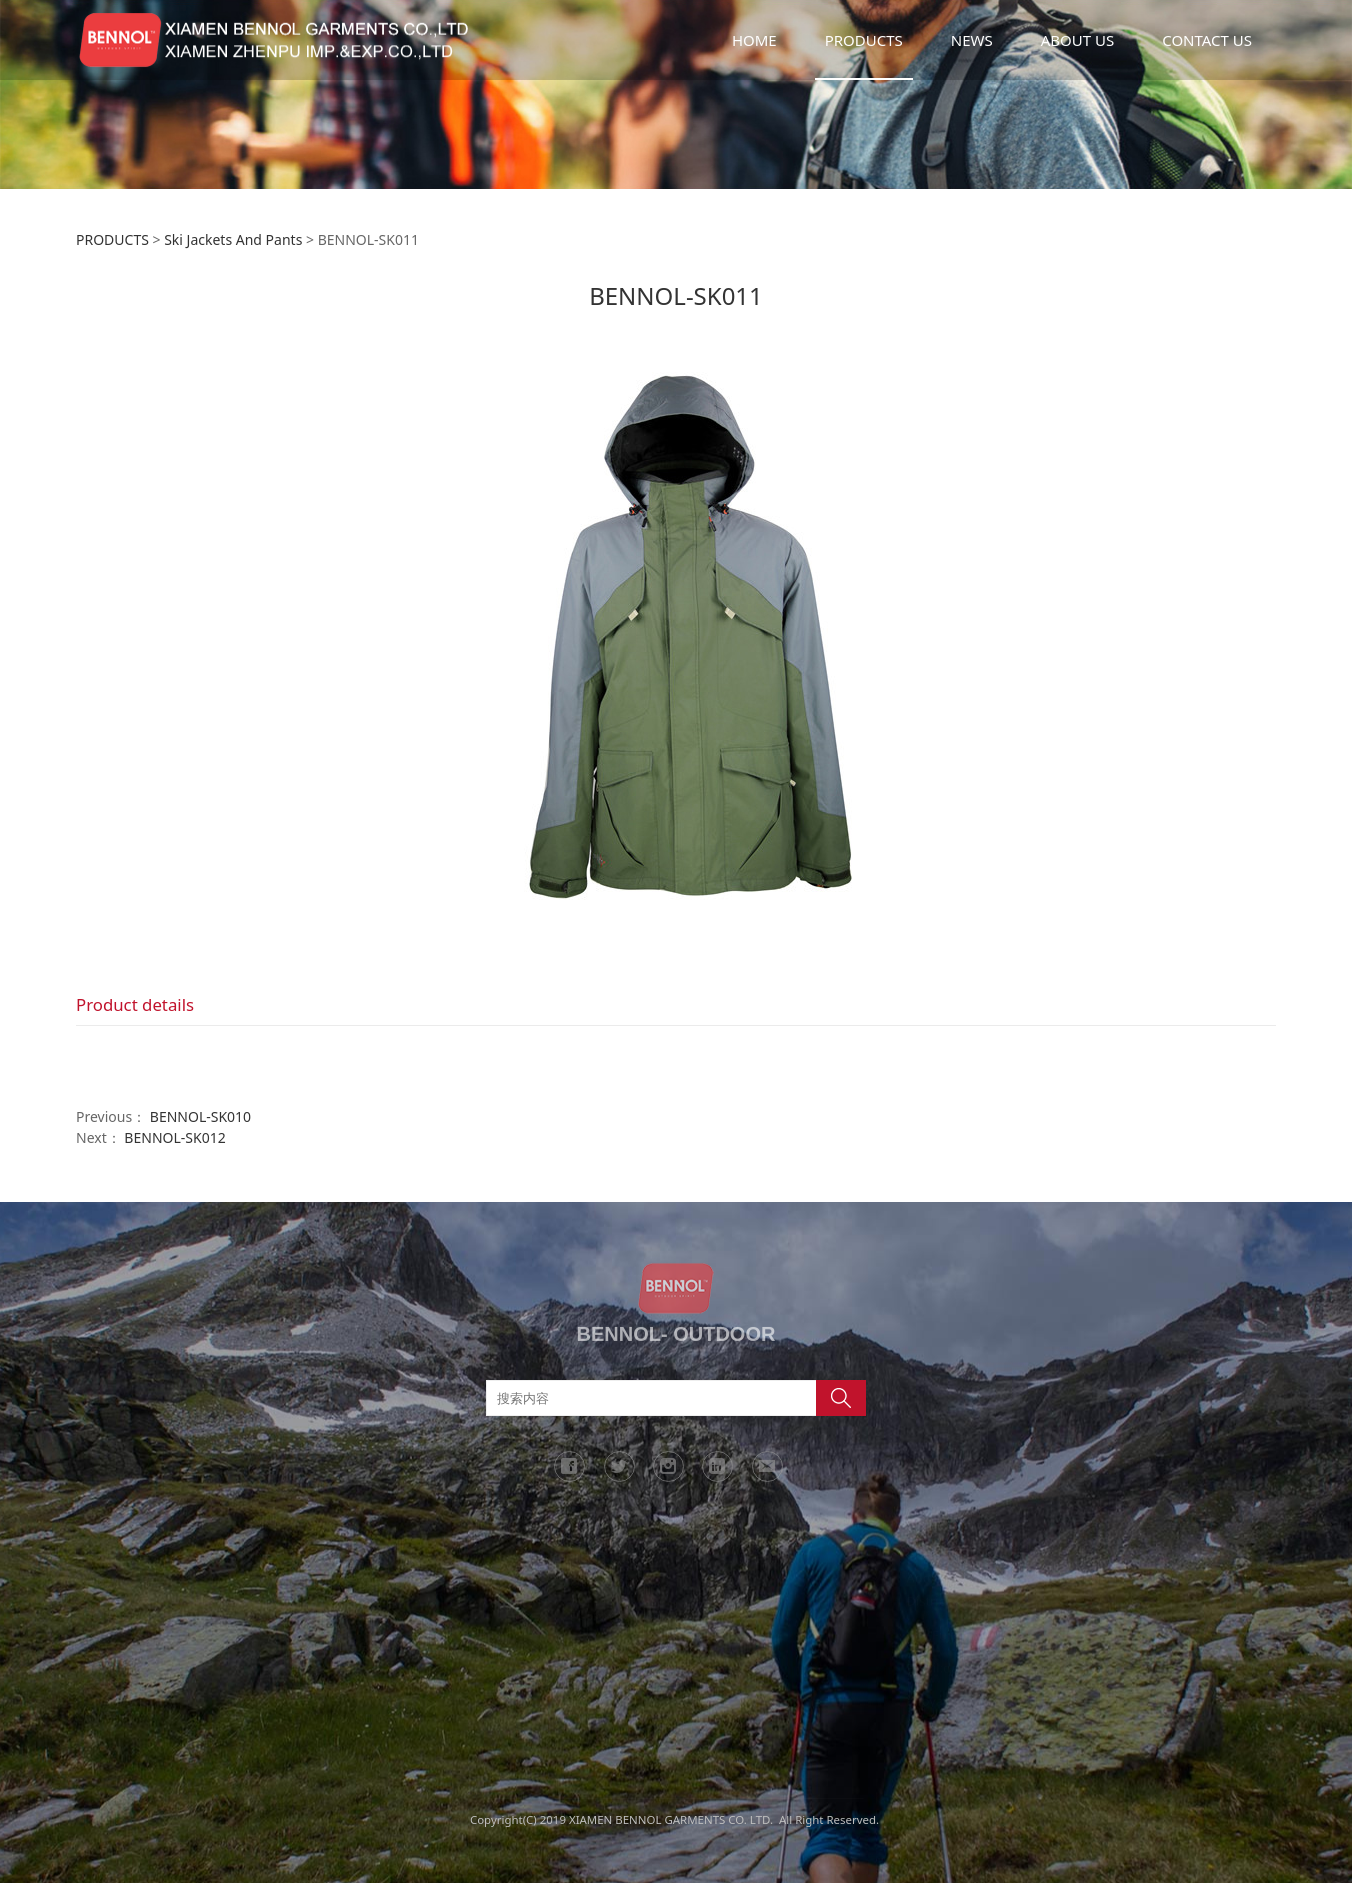 This screenshot has height=1883, width=1352. I want to click on ABOUT US, so click(1077, 40).